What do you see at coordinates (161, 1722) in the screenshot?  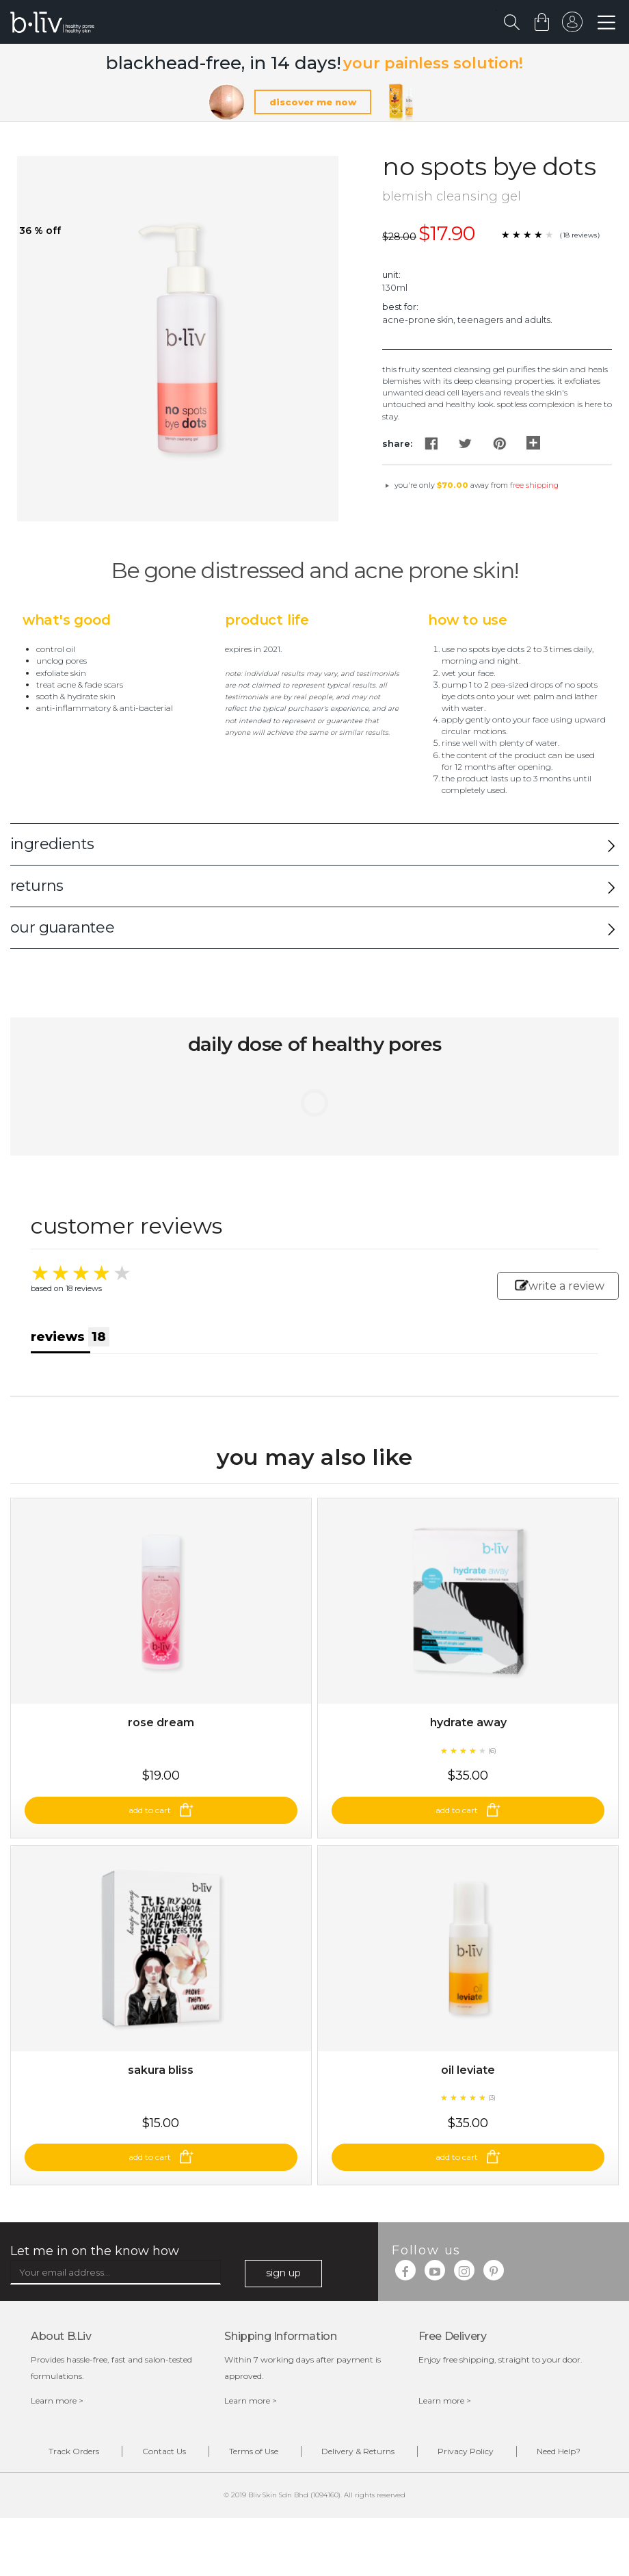 I see `Rose Dream` at bounding box center [161, 1722].